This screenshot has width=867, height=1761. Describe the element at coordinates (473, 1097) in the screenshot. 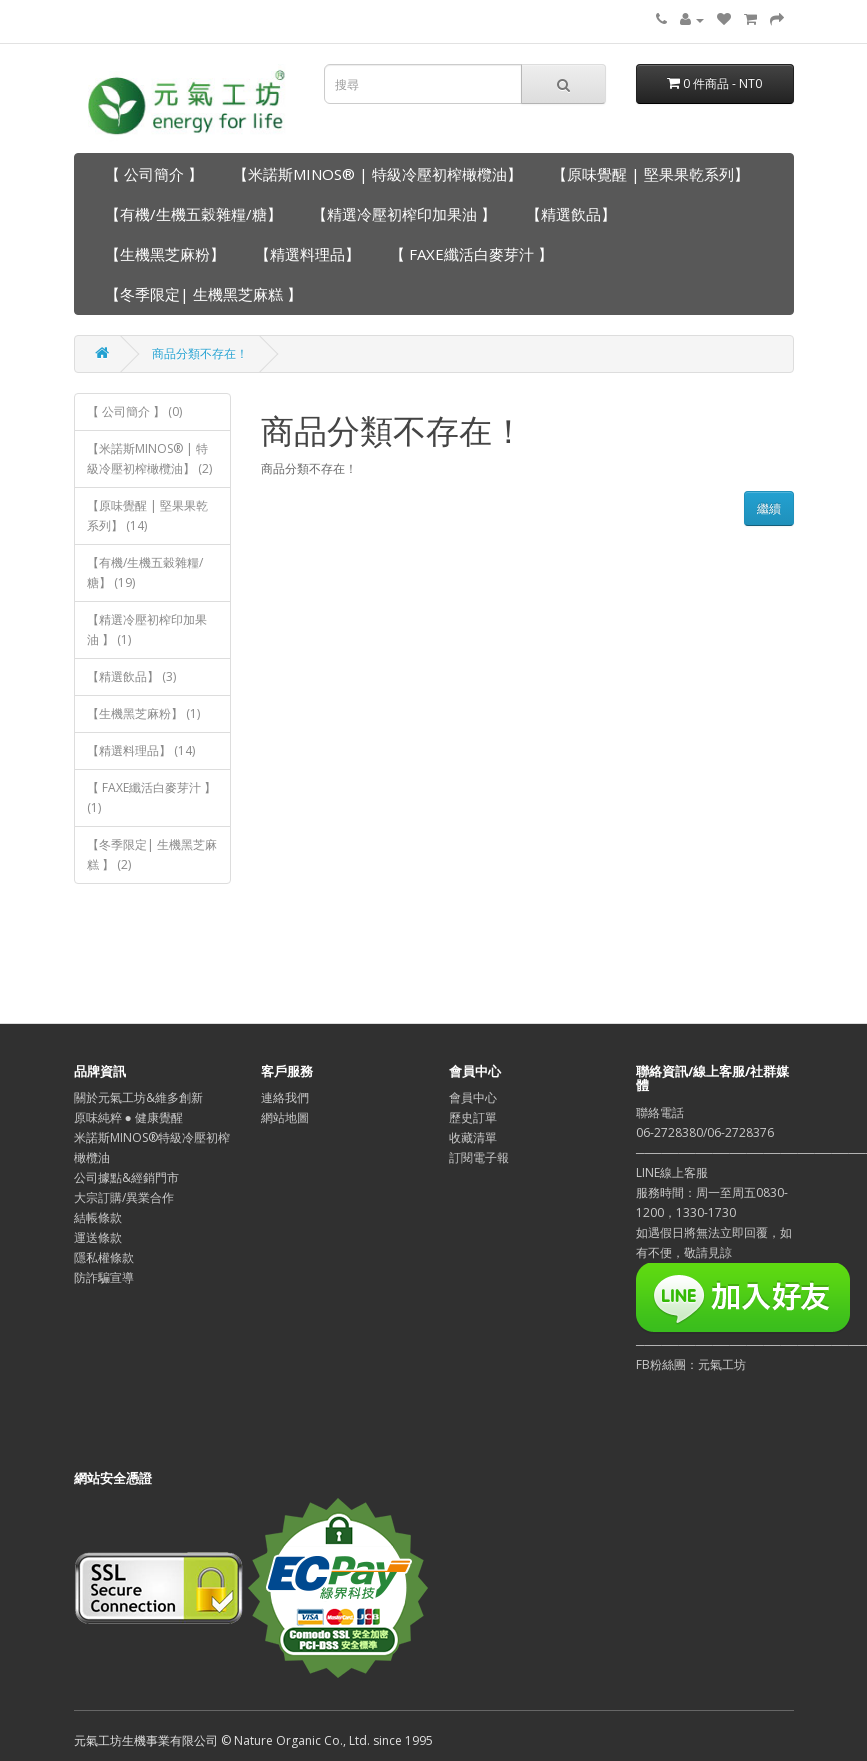

I see `會員中心` at that location.